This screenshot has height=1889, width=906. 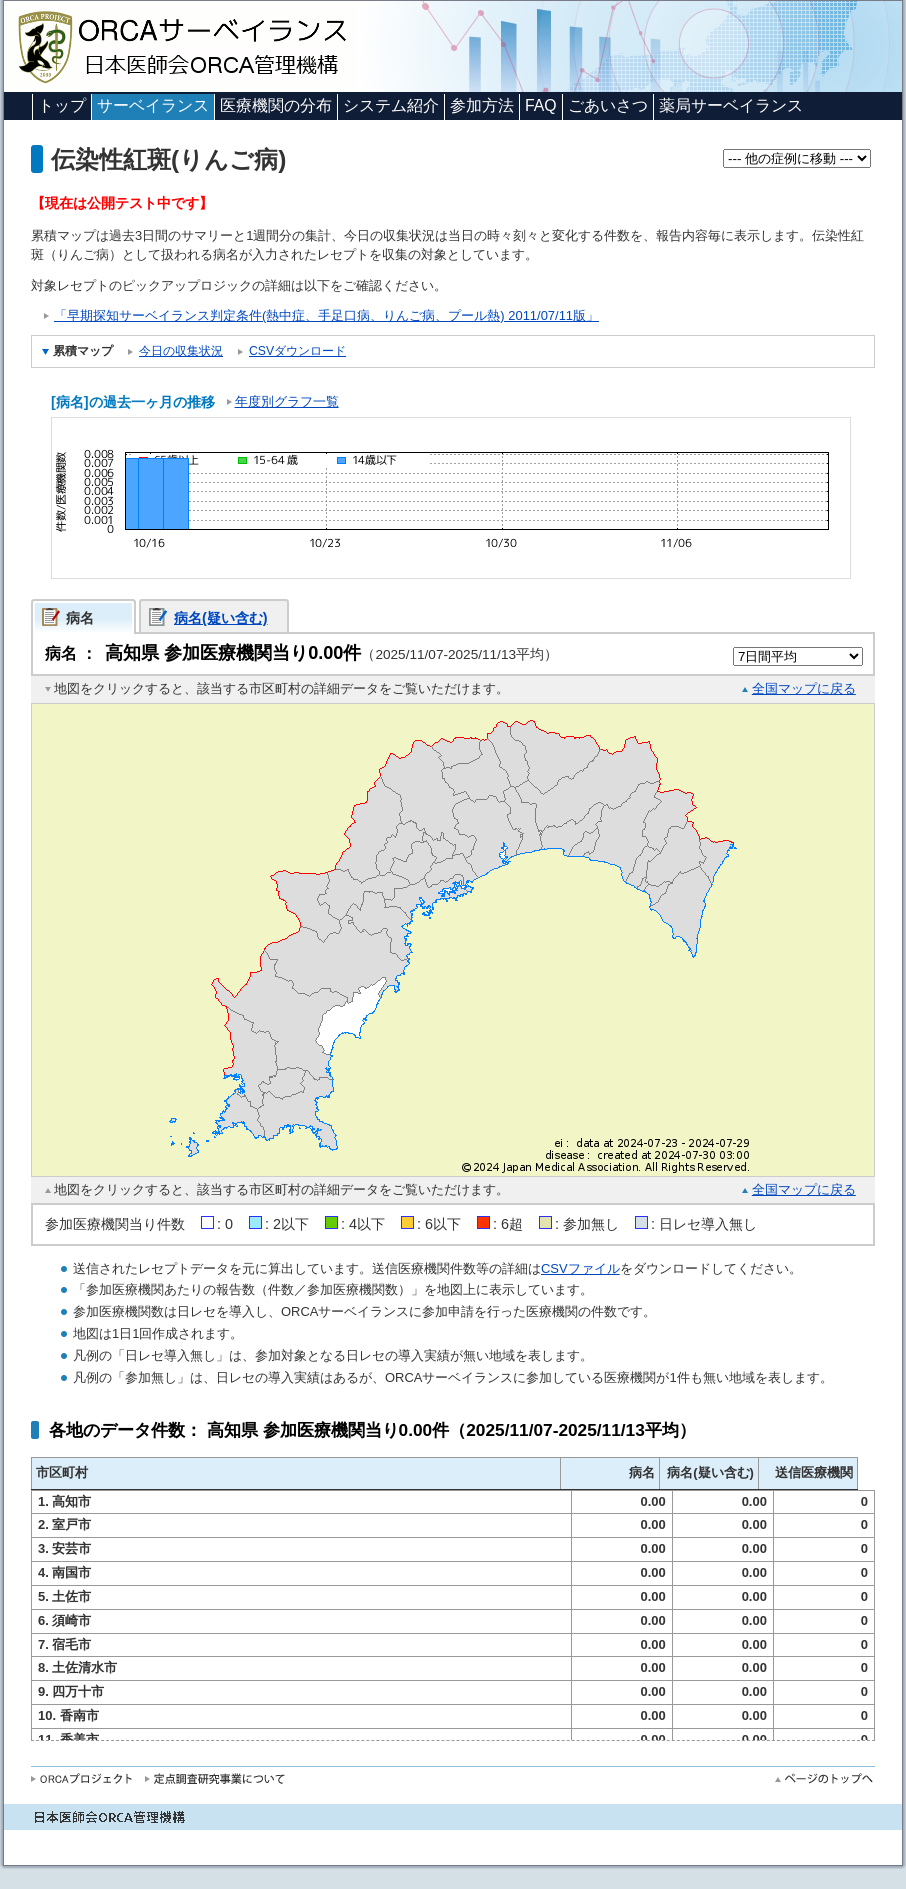 What do you see at coordinates (276, 105) in the screenshot?
I see `医療機関の分布` at bounding box center [276, 105].